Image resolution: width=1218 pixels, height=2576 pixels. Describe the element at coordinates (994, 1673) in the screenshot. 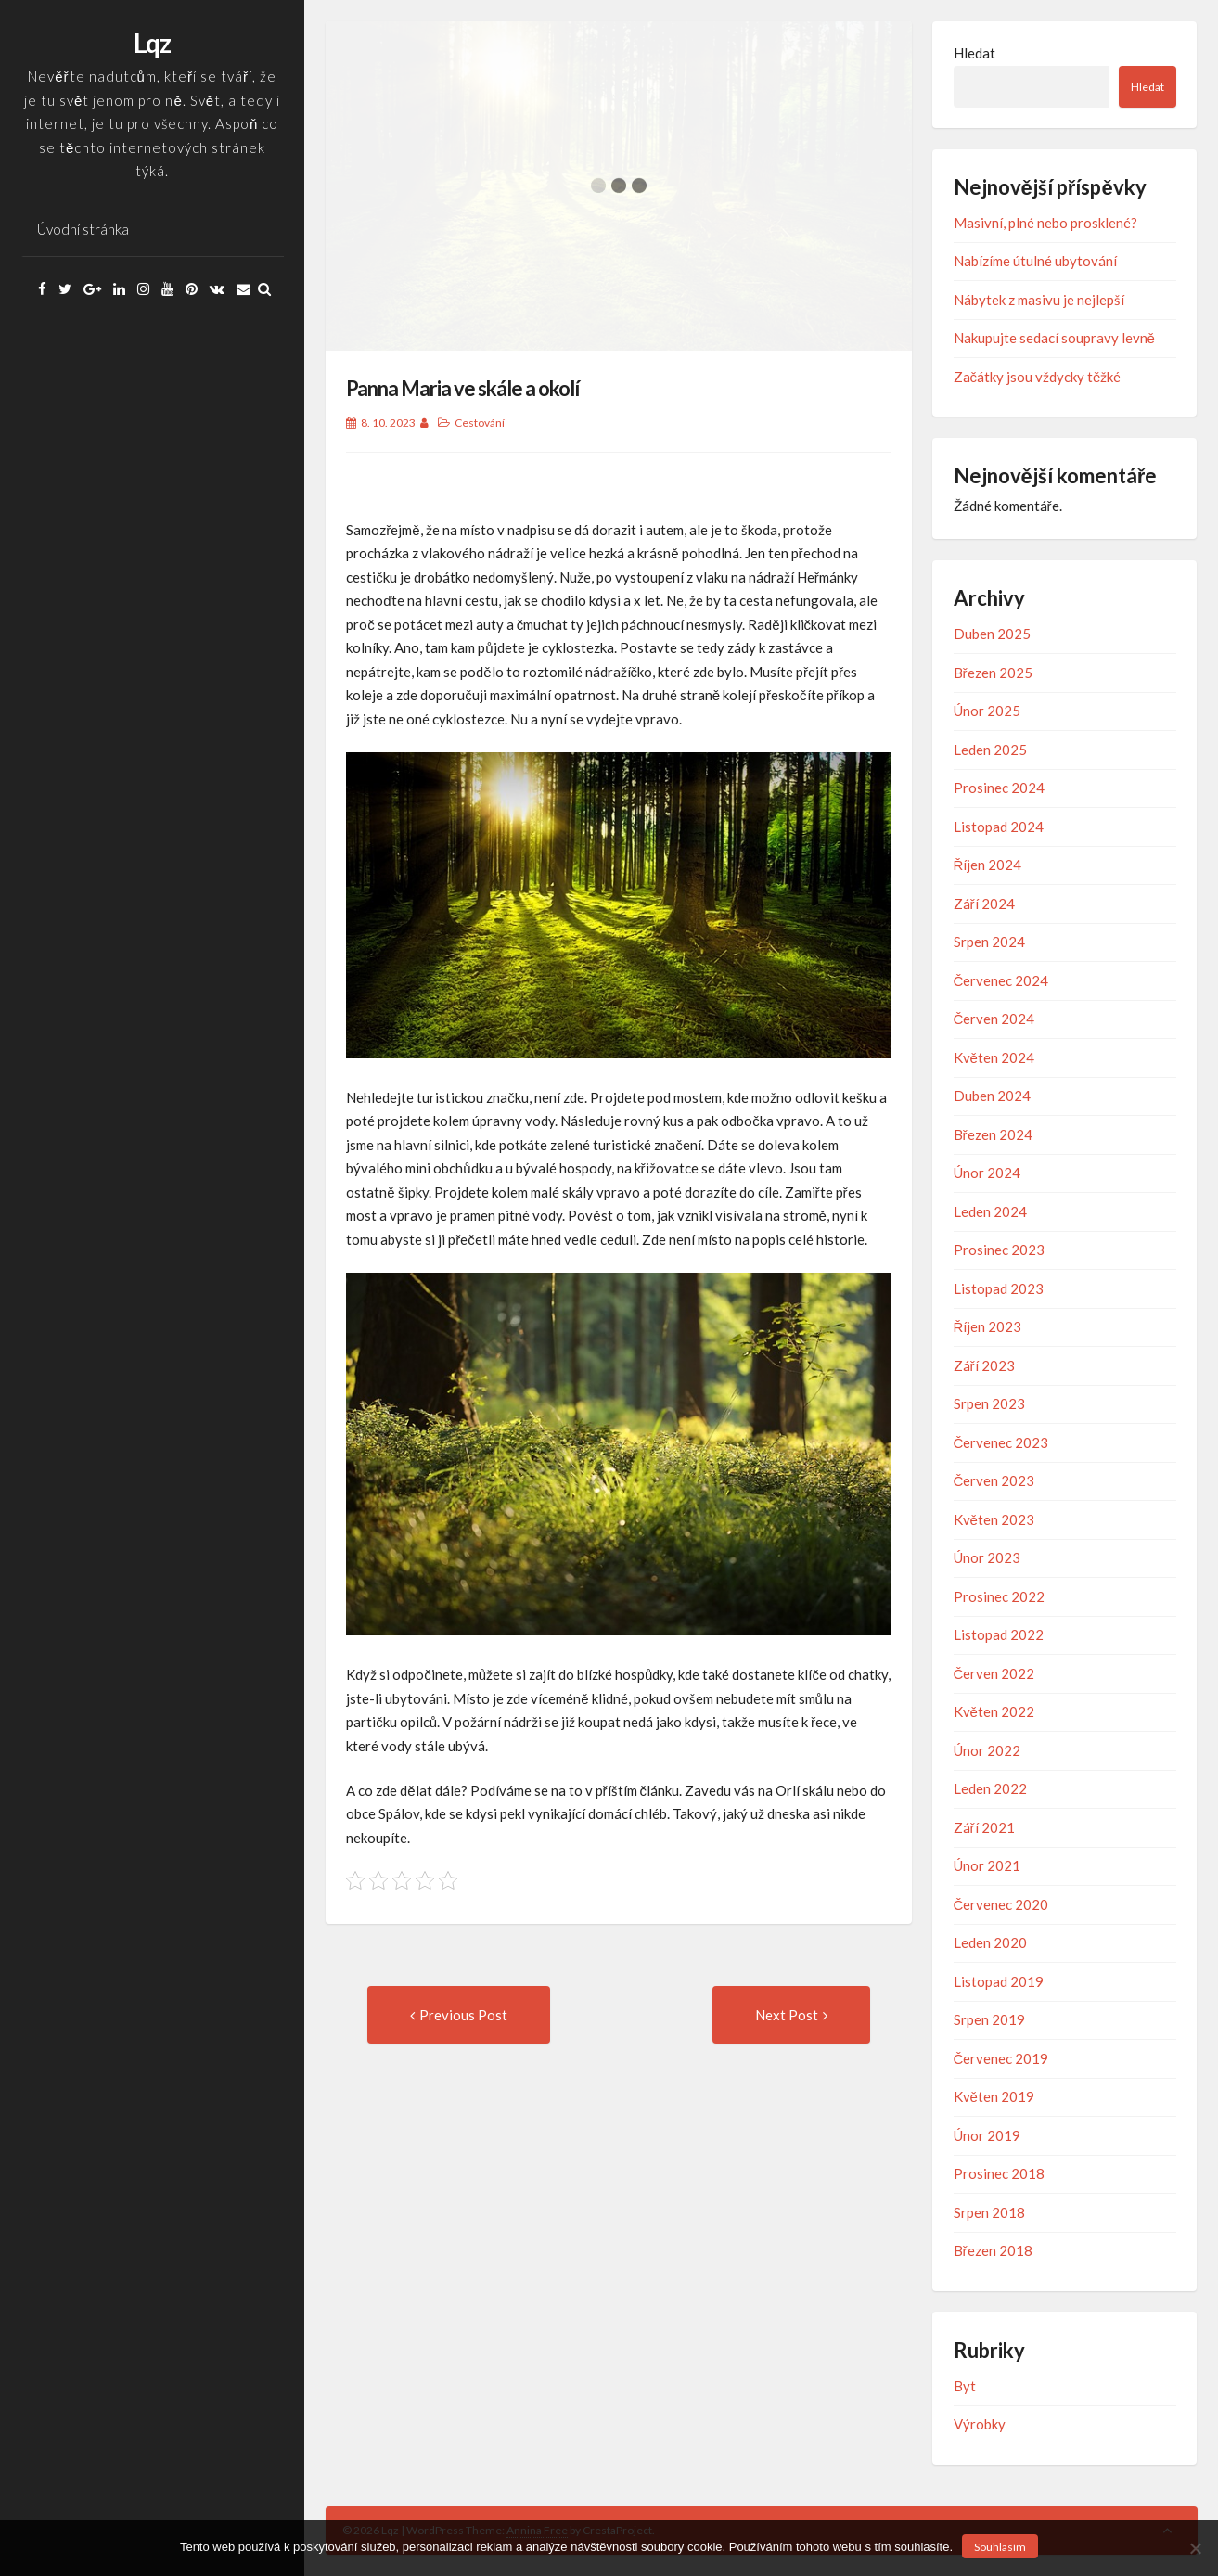

I see `Červen 2022` at that location.